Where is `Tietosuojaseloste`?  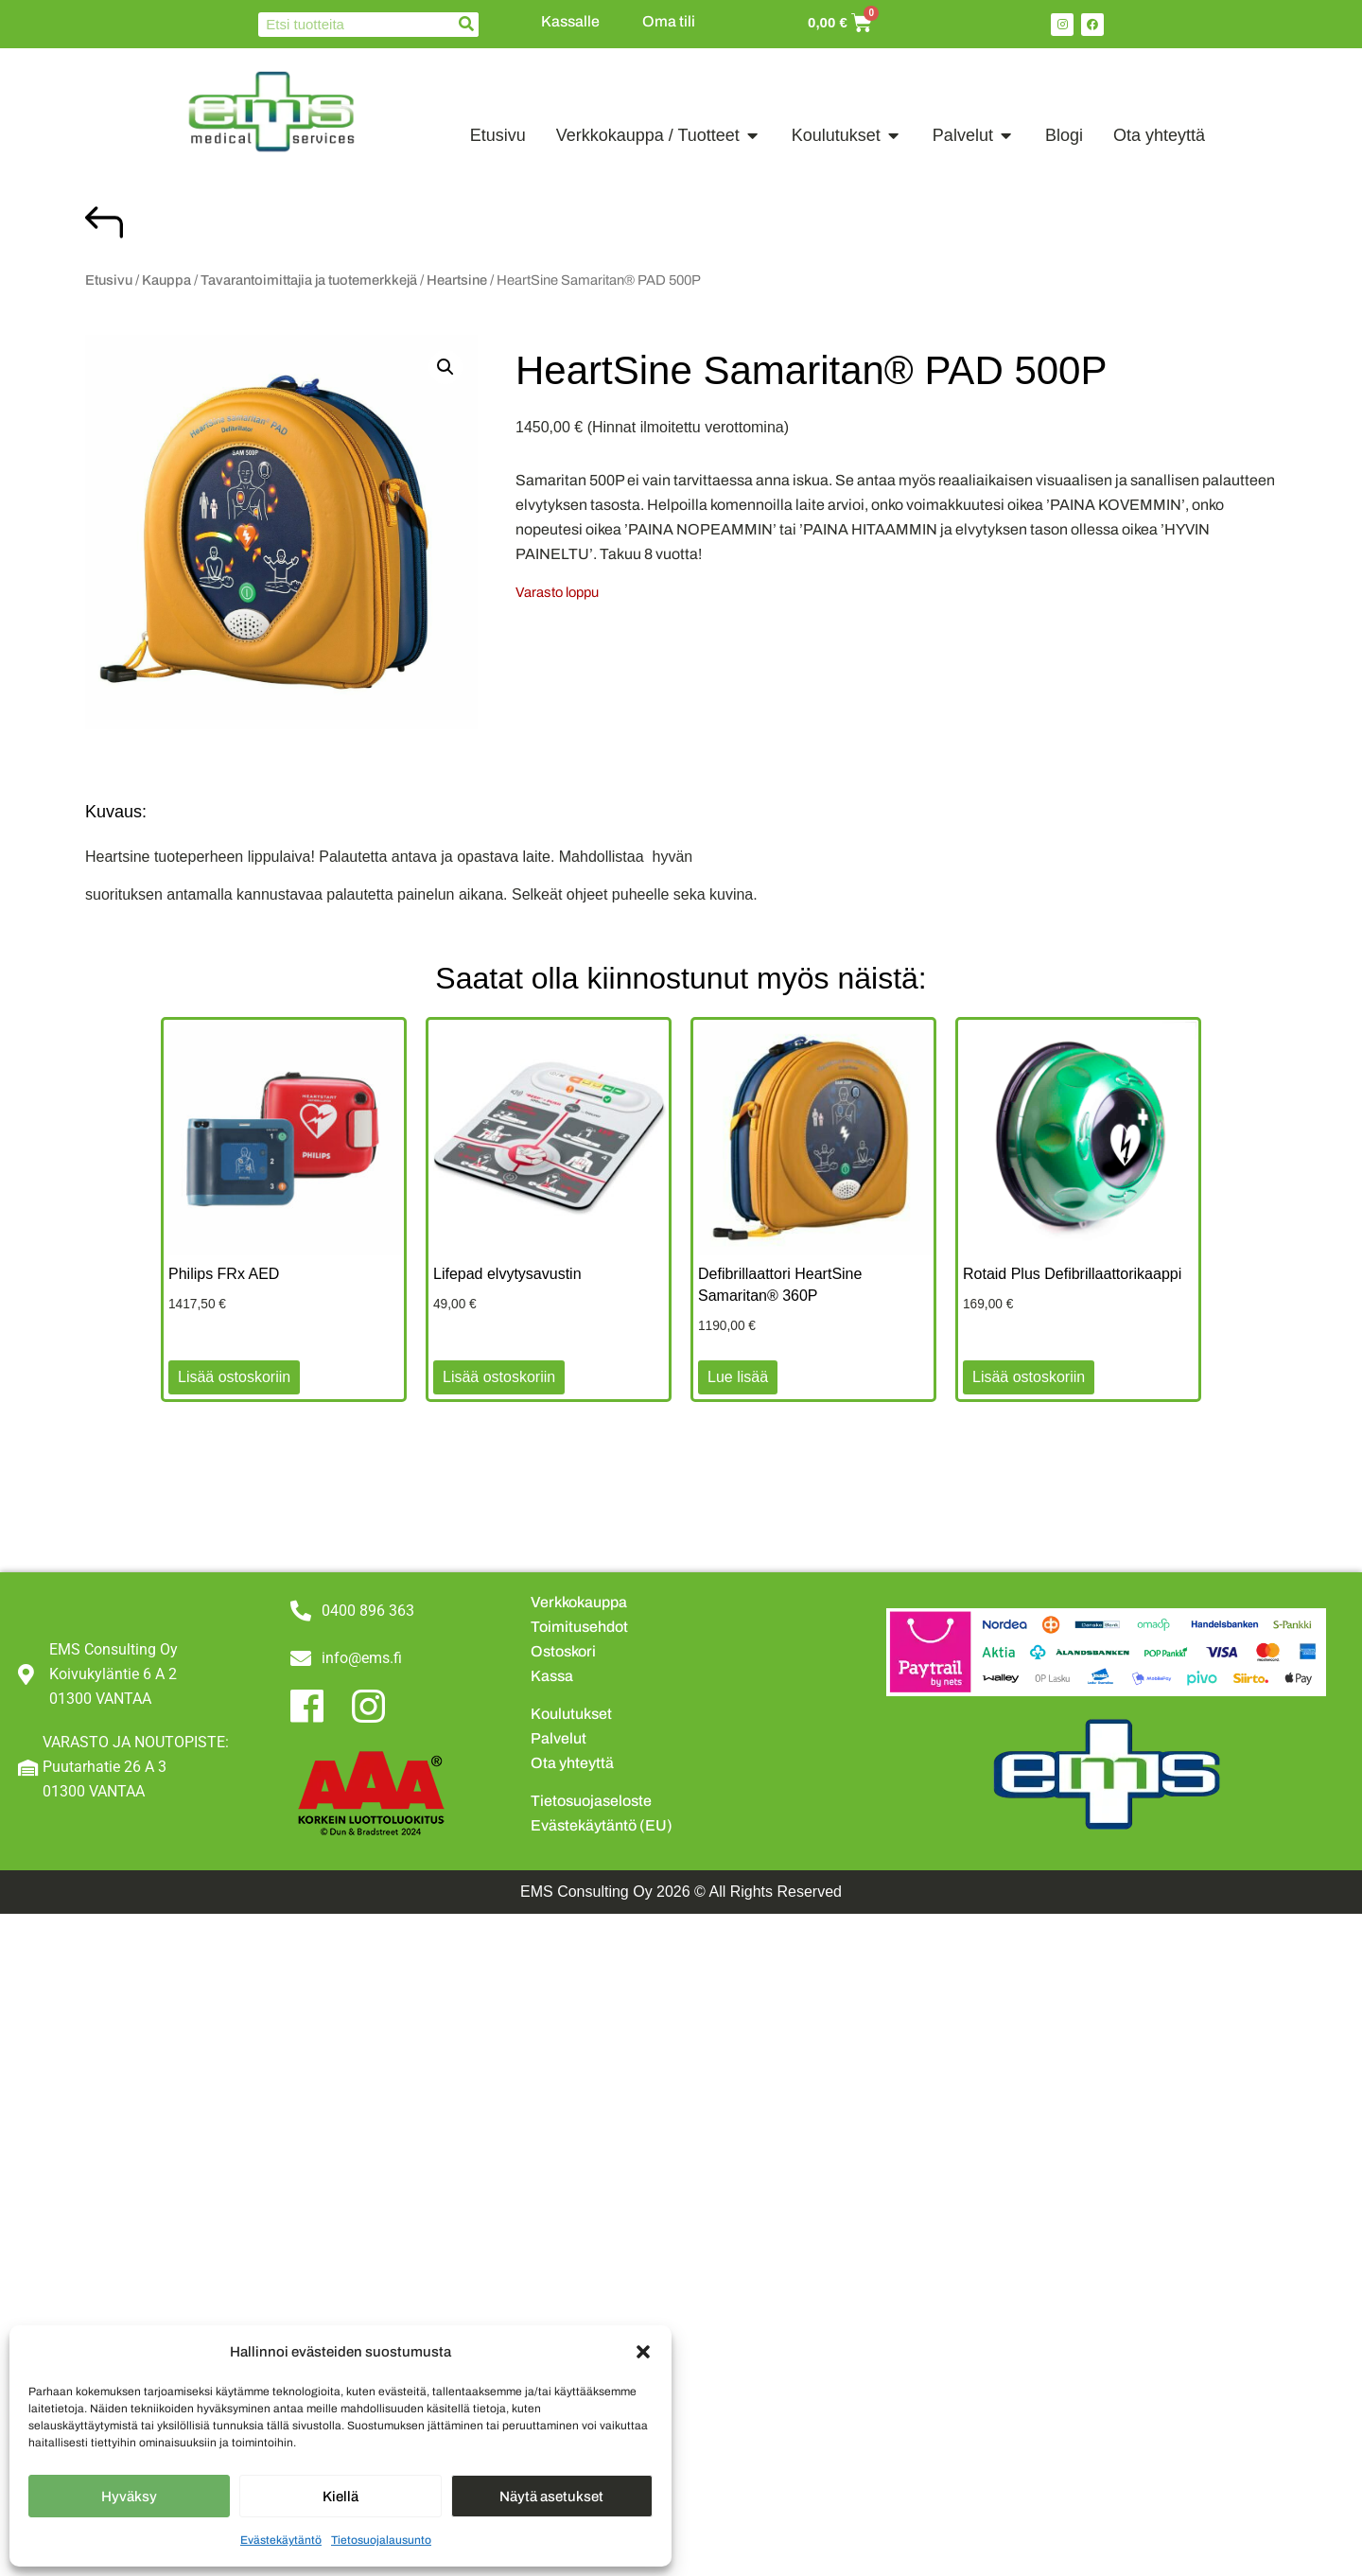 Tietosuojaseloste is located at coordinates (591, 1801).